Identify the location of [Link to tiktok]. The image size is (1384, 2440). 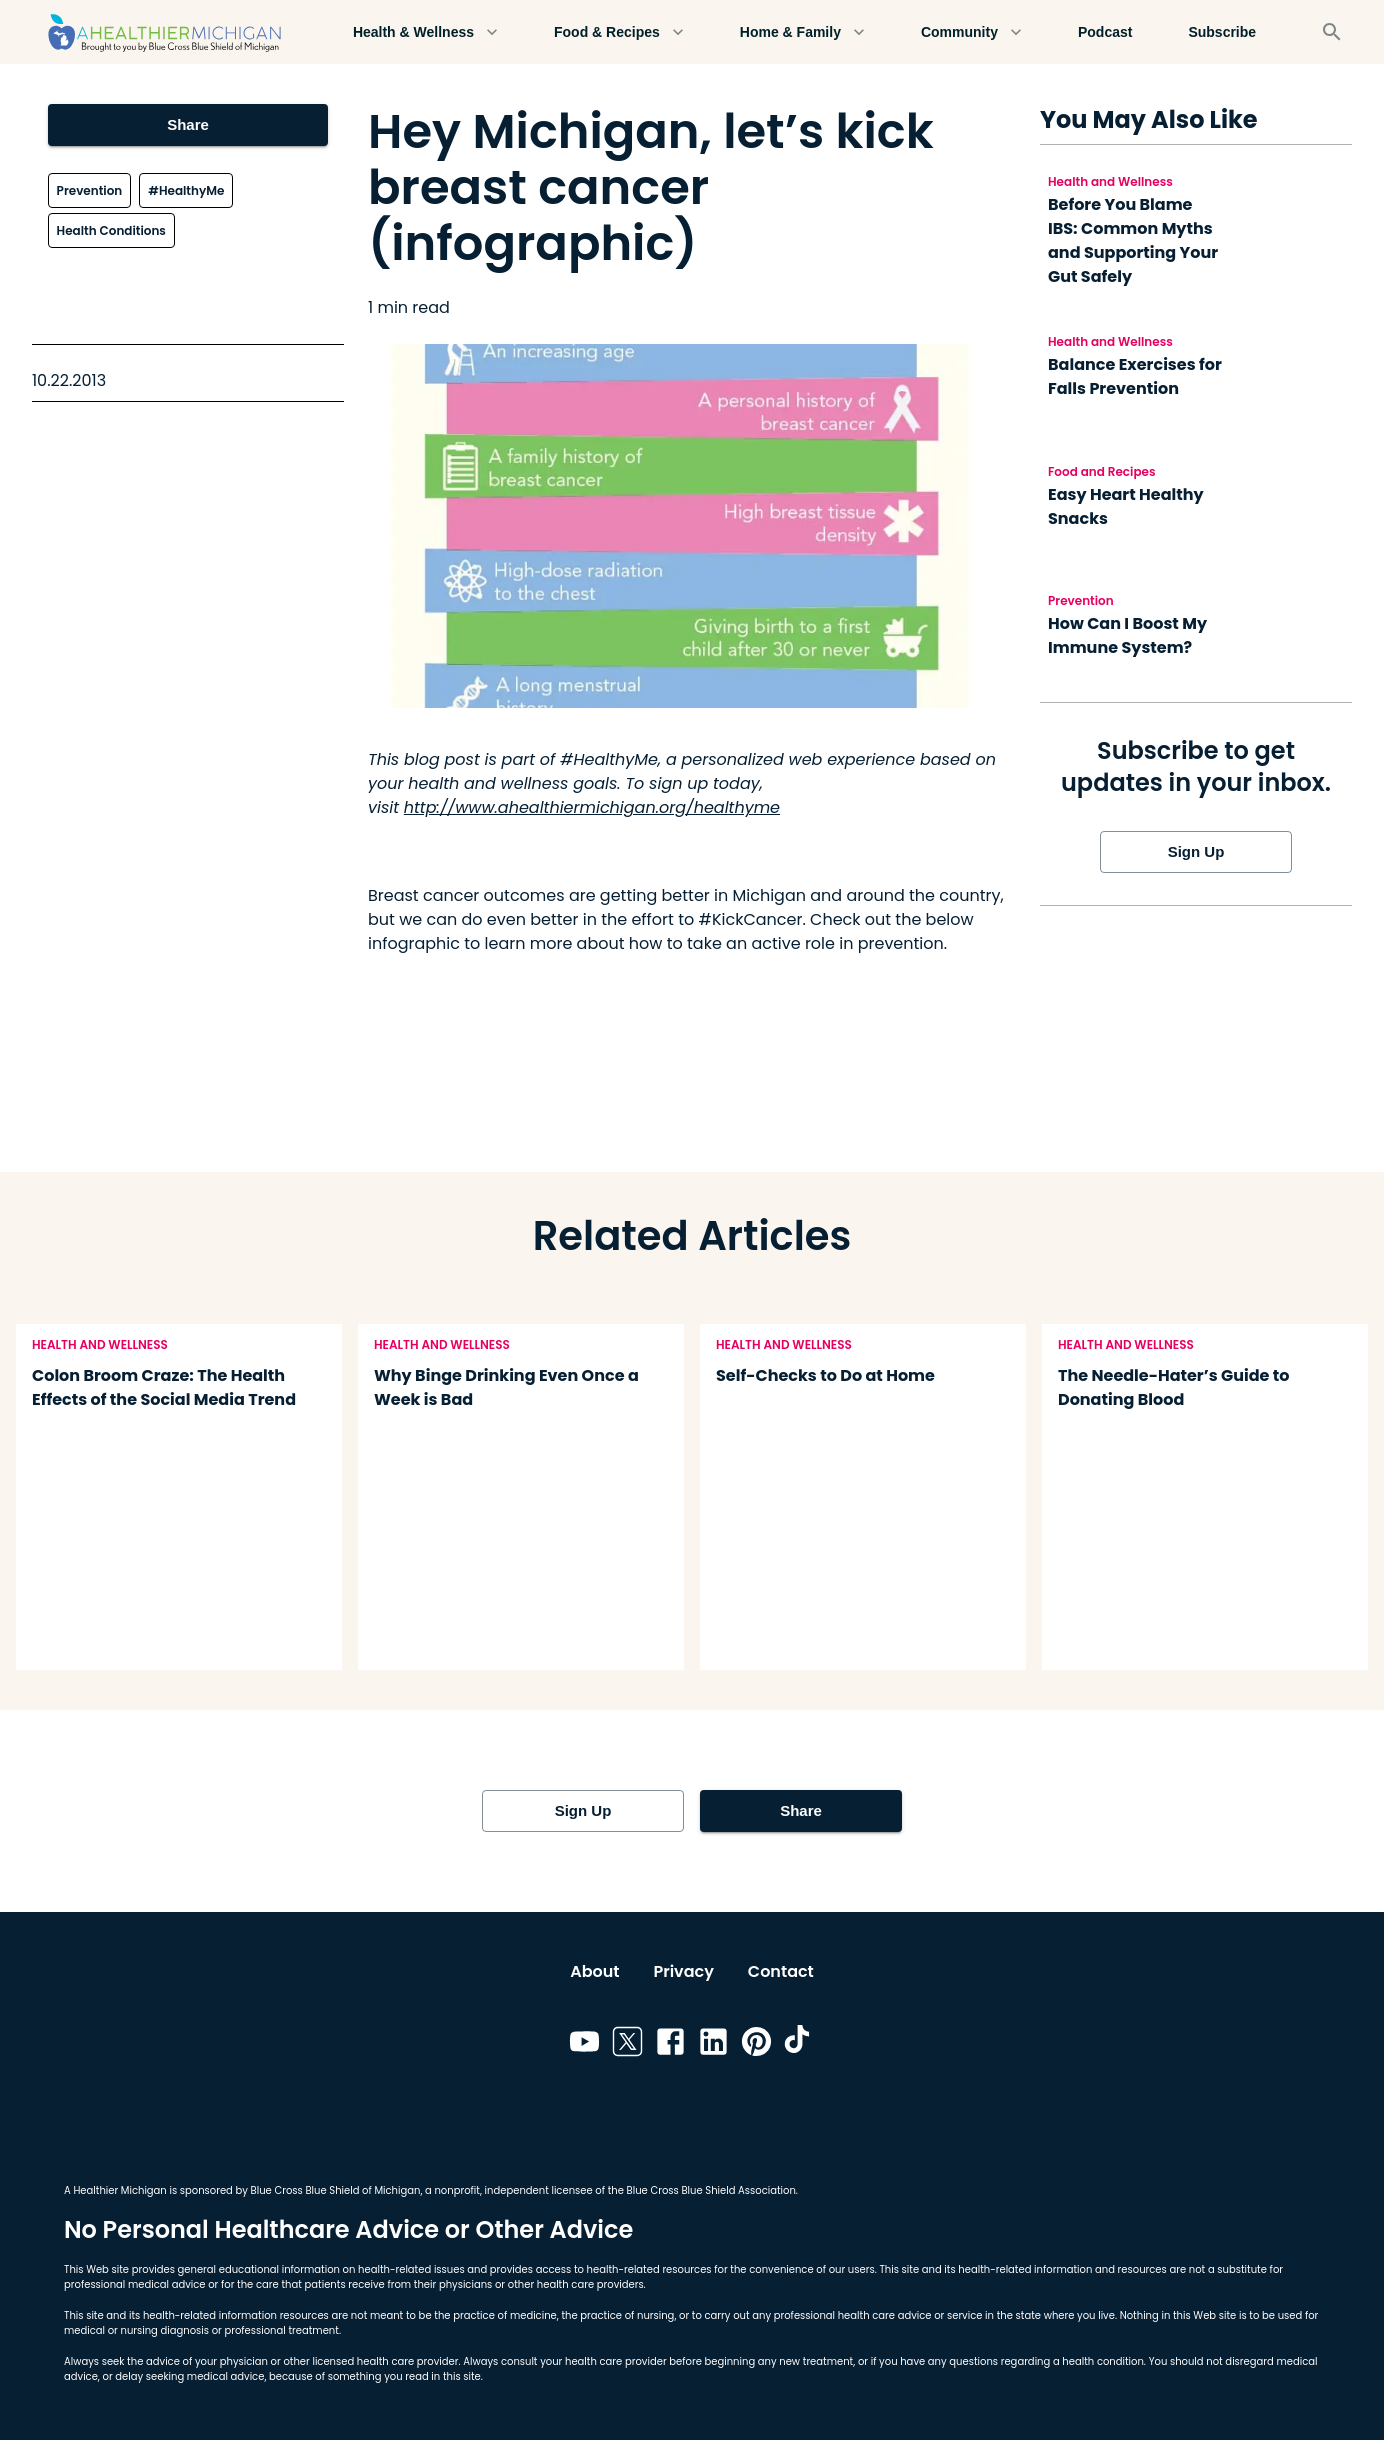
(799, 2045).